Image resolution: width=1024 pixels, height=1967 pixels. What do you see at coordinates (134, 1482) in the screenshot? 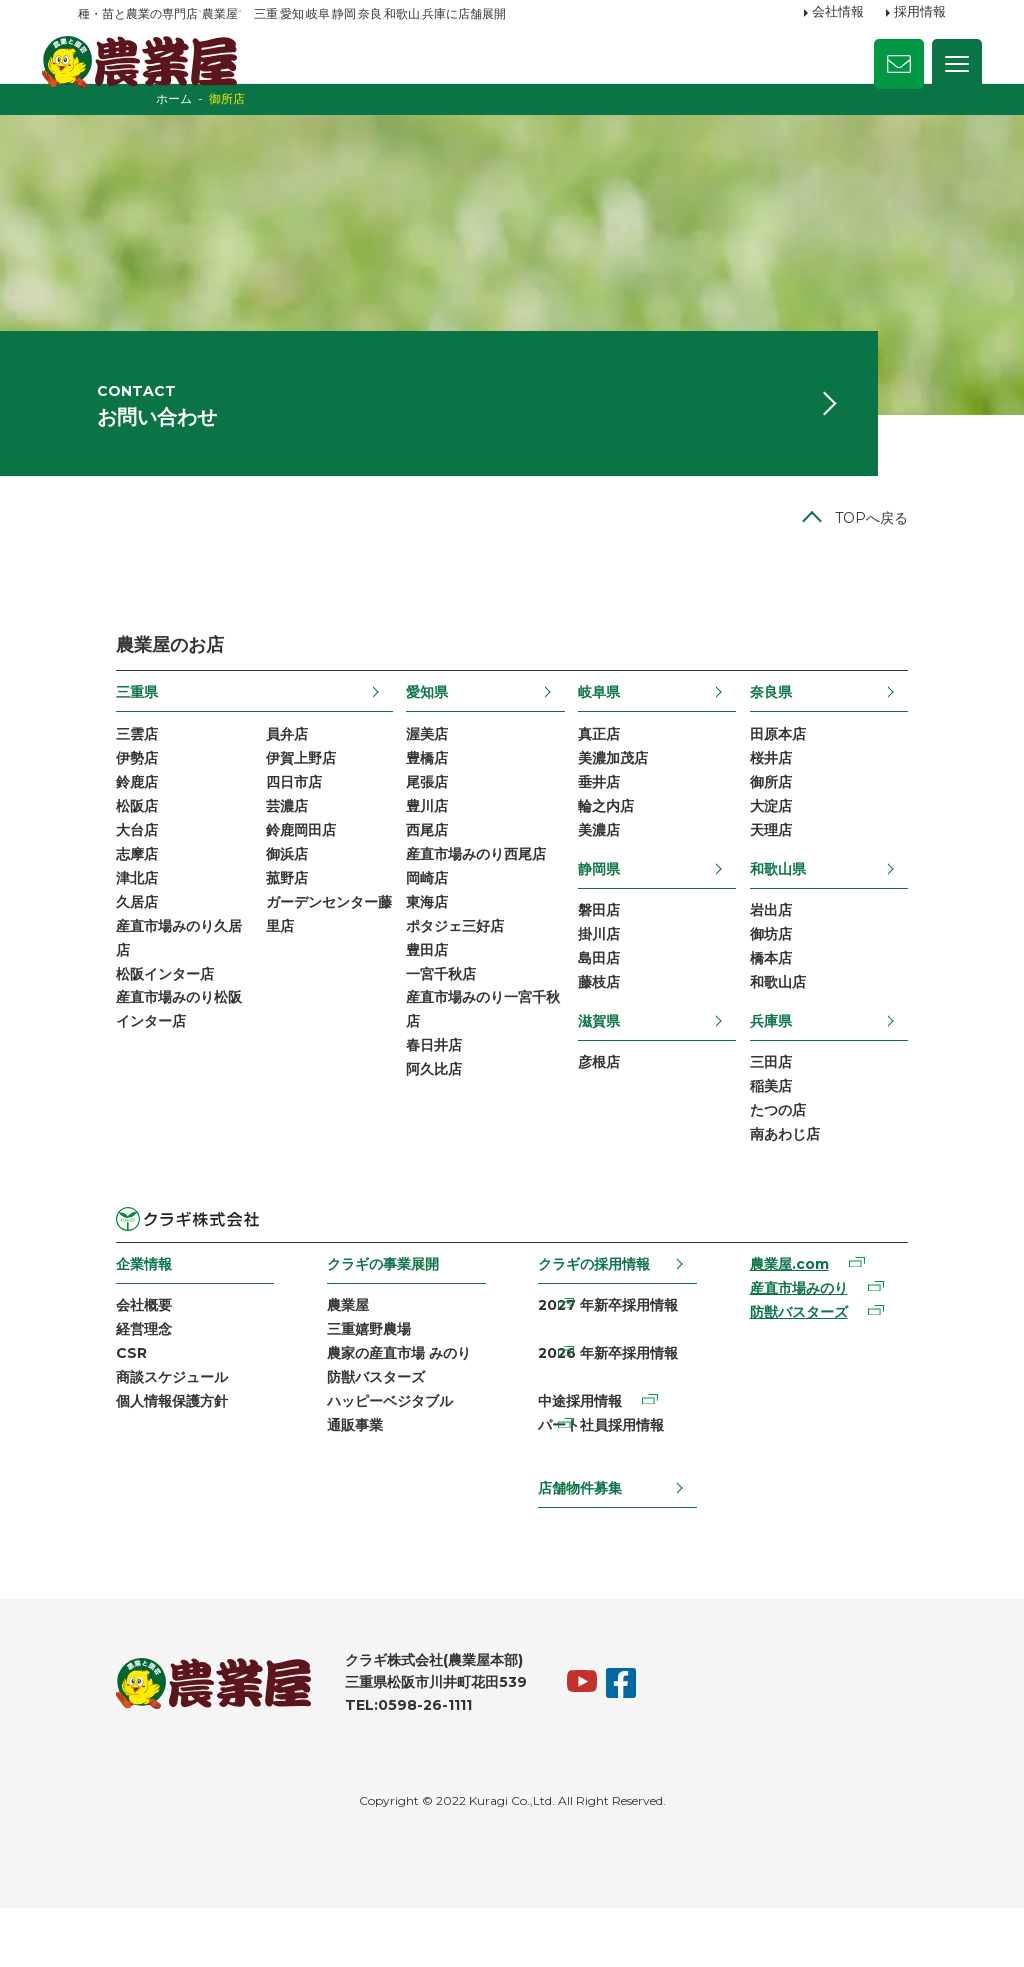
I see `個人情報保護方針` at bounding box center [134, 1482].